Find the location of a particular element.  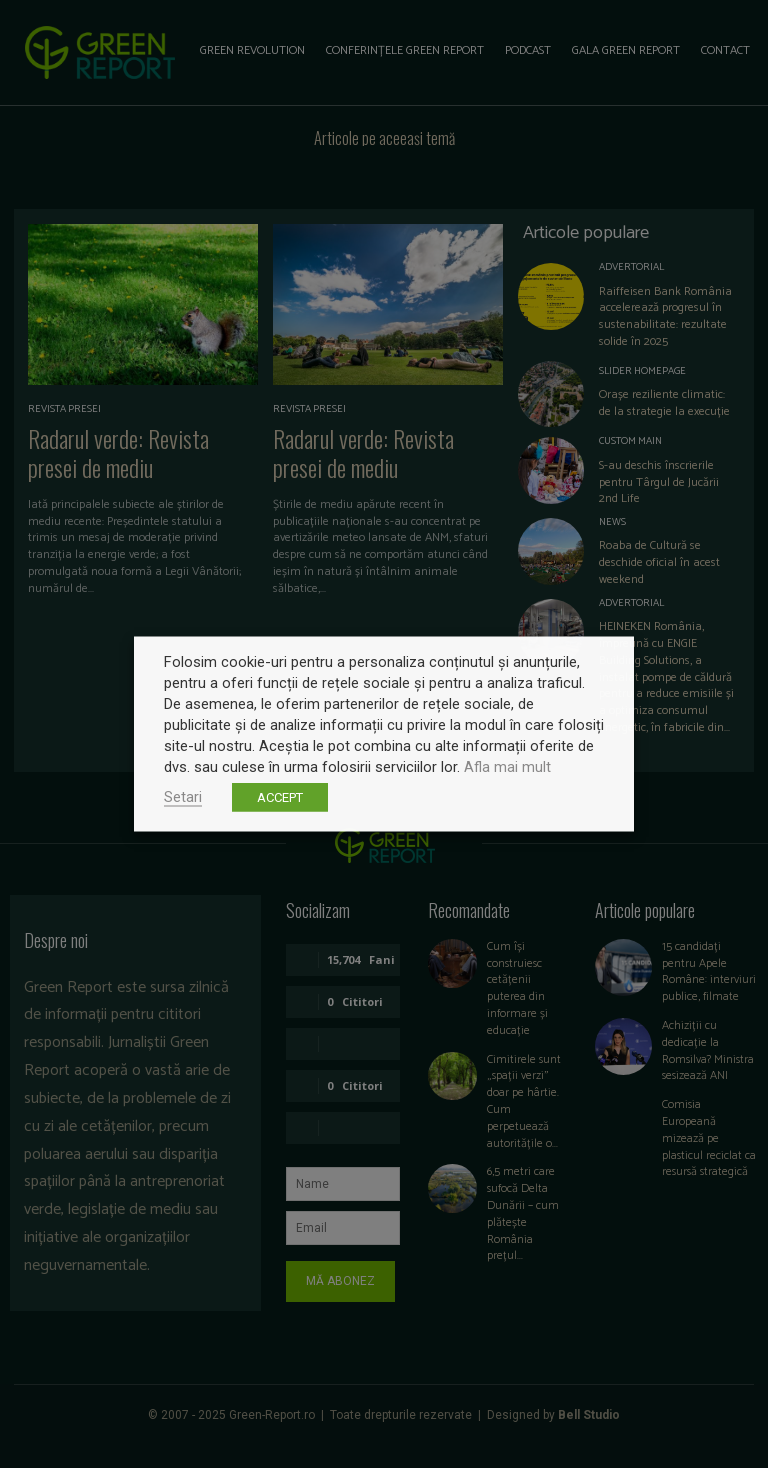

Afla mai mult is located at coordinates (507, 767).